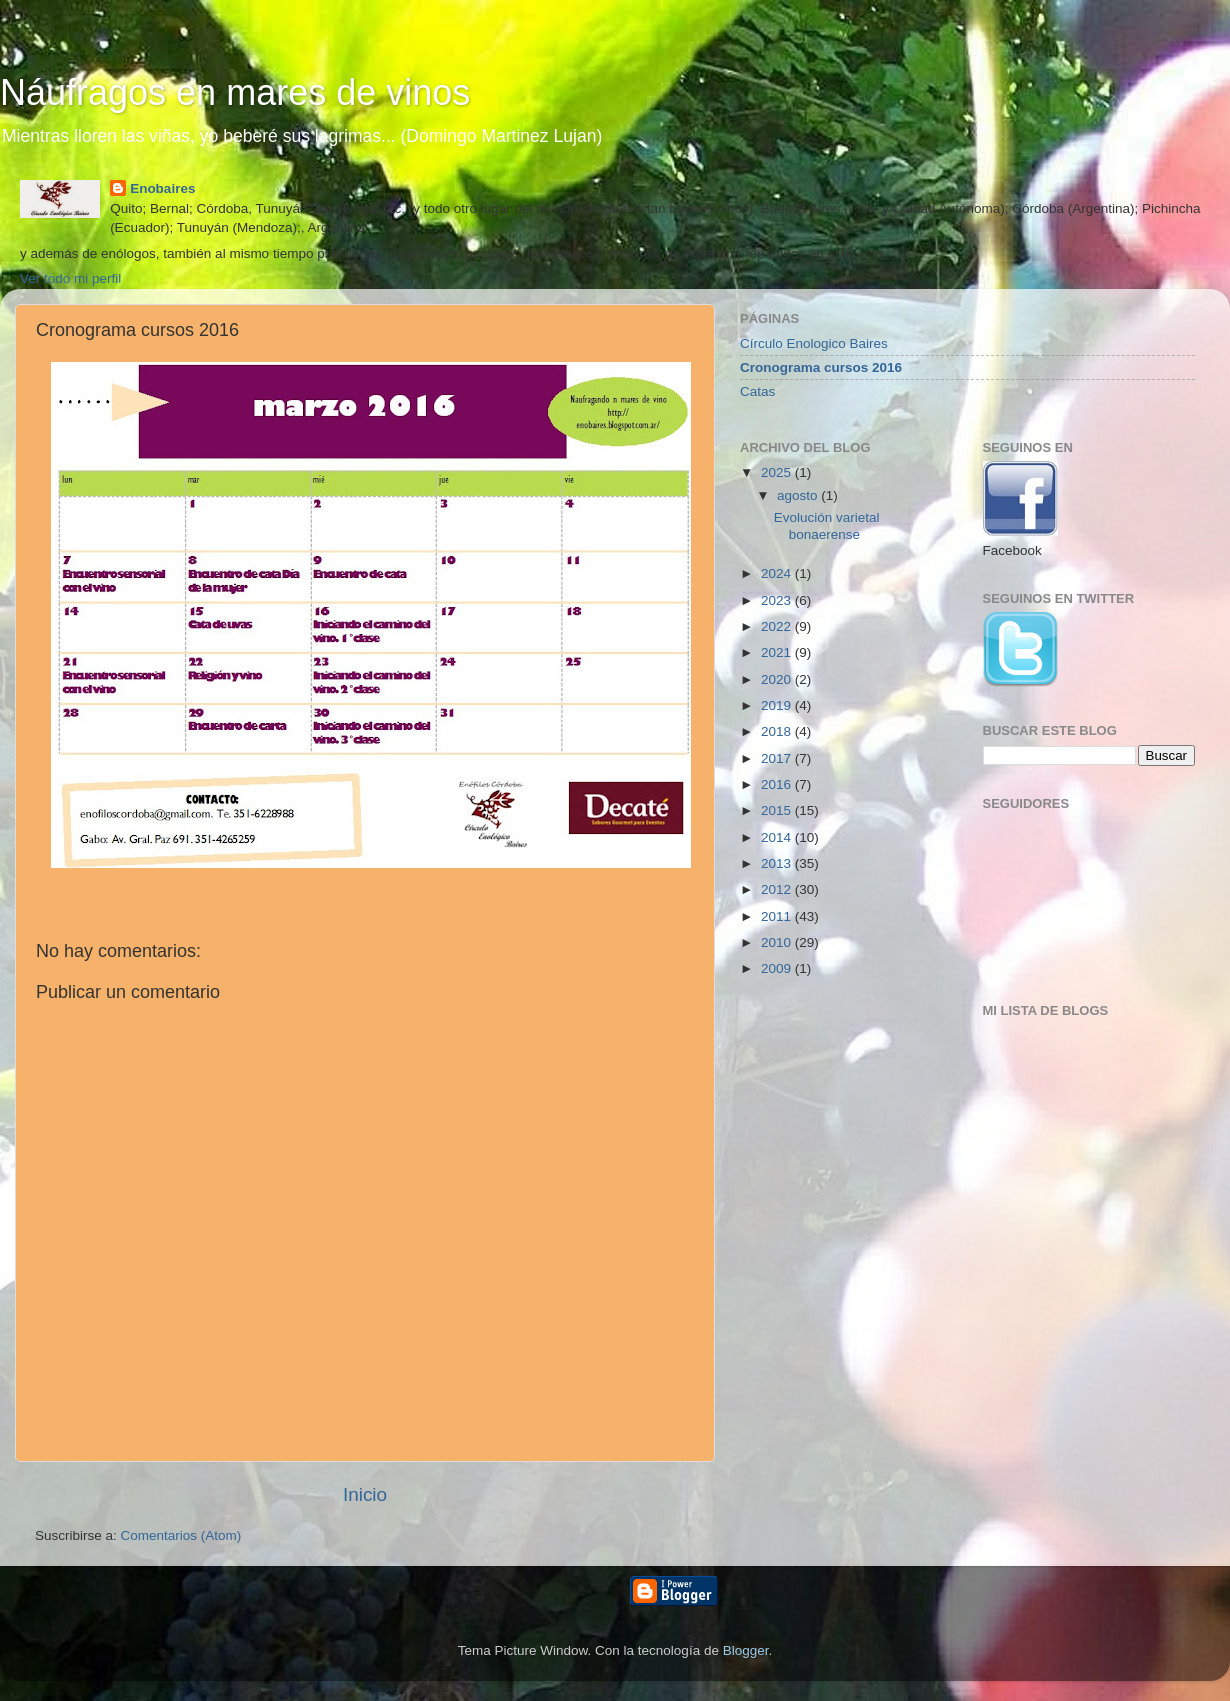 This screenshot has width=1230, height=1701. What do you see at coordinates (778, 863) in the screenshot?
I see `2013` at bounding box center [778, 863].